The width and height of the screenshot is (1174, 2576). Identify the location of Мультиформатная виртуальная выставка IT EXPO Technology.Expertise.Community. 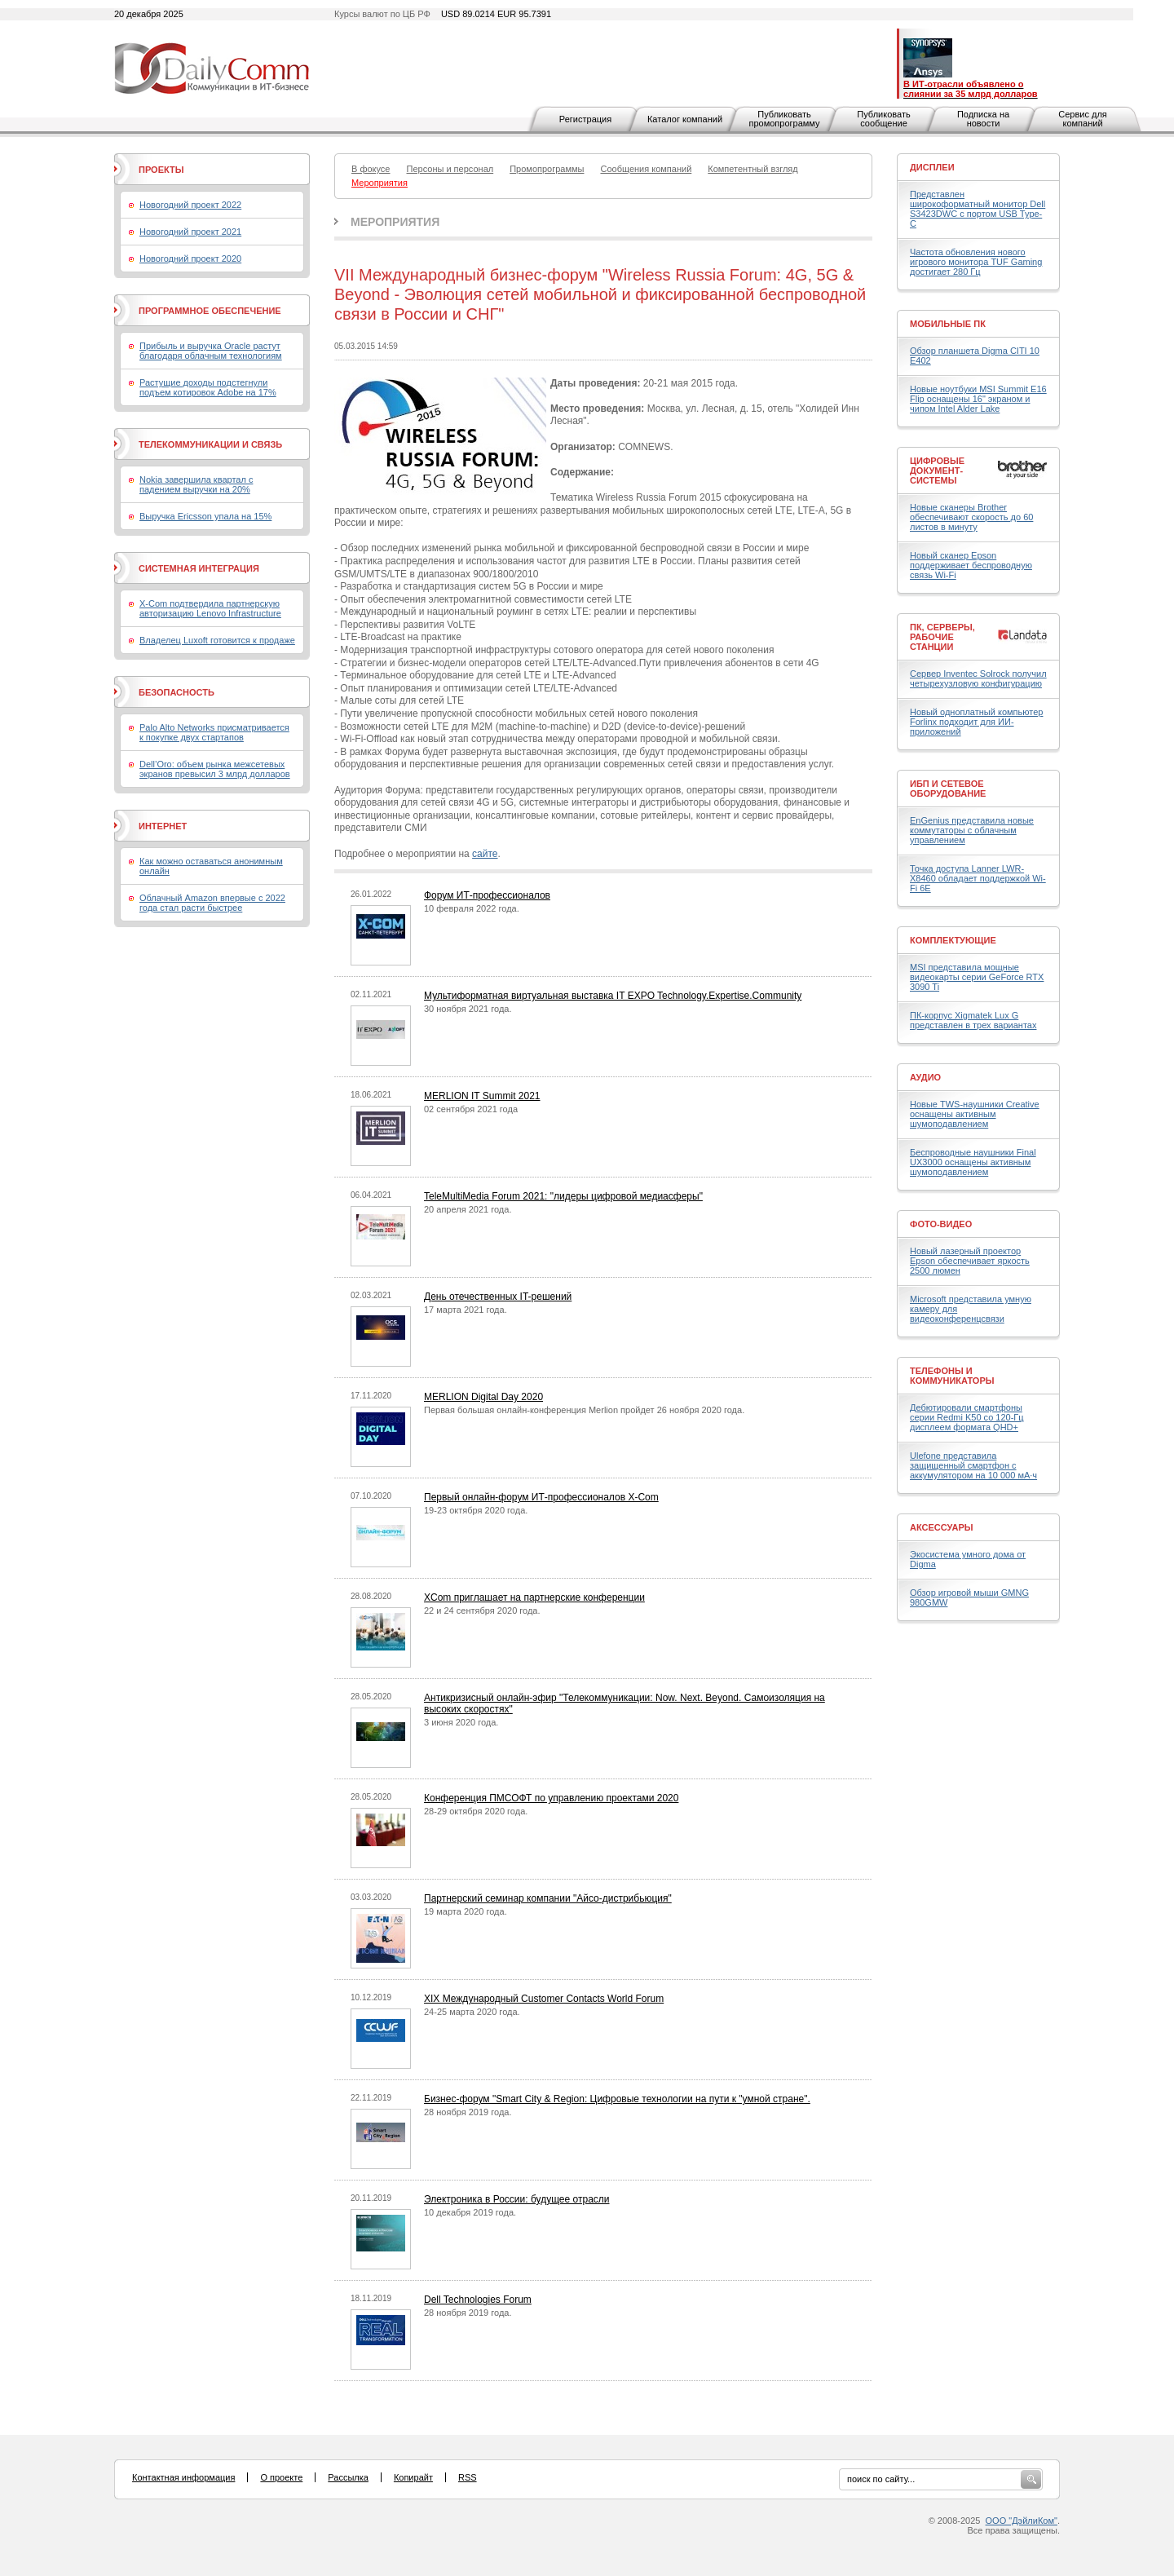
(612, 995).